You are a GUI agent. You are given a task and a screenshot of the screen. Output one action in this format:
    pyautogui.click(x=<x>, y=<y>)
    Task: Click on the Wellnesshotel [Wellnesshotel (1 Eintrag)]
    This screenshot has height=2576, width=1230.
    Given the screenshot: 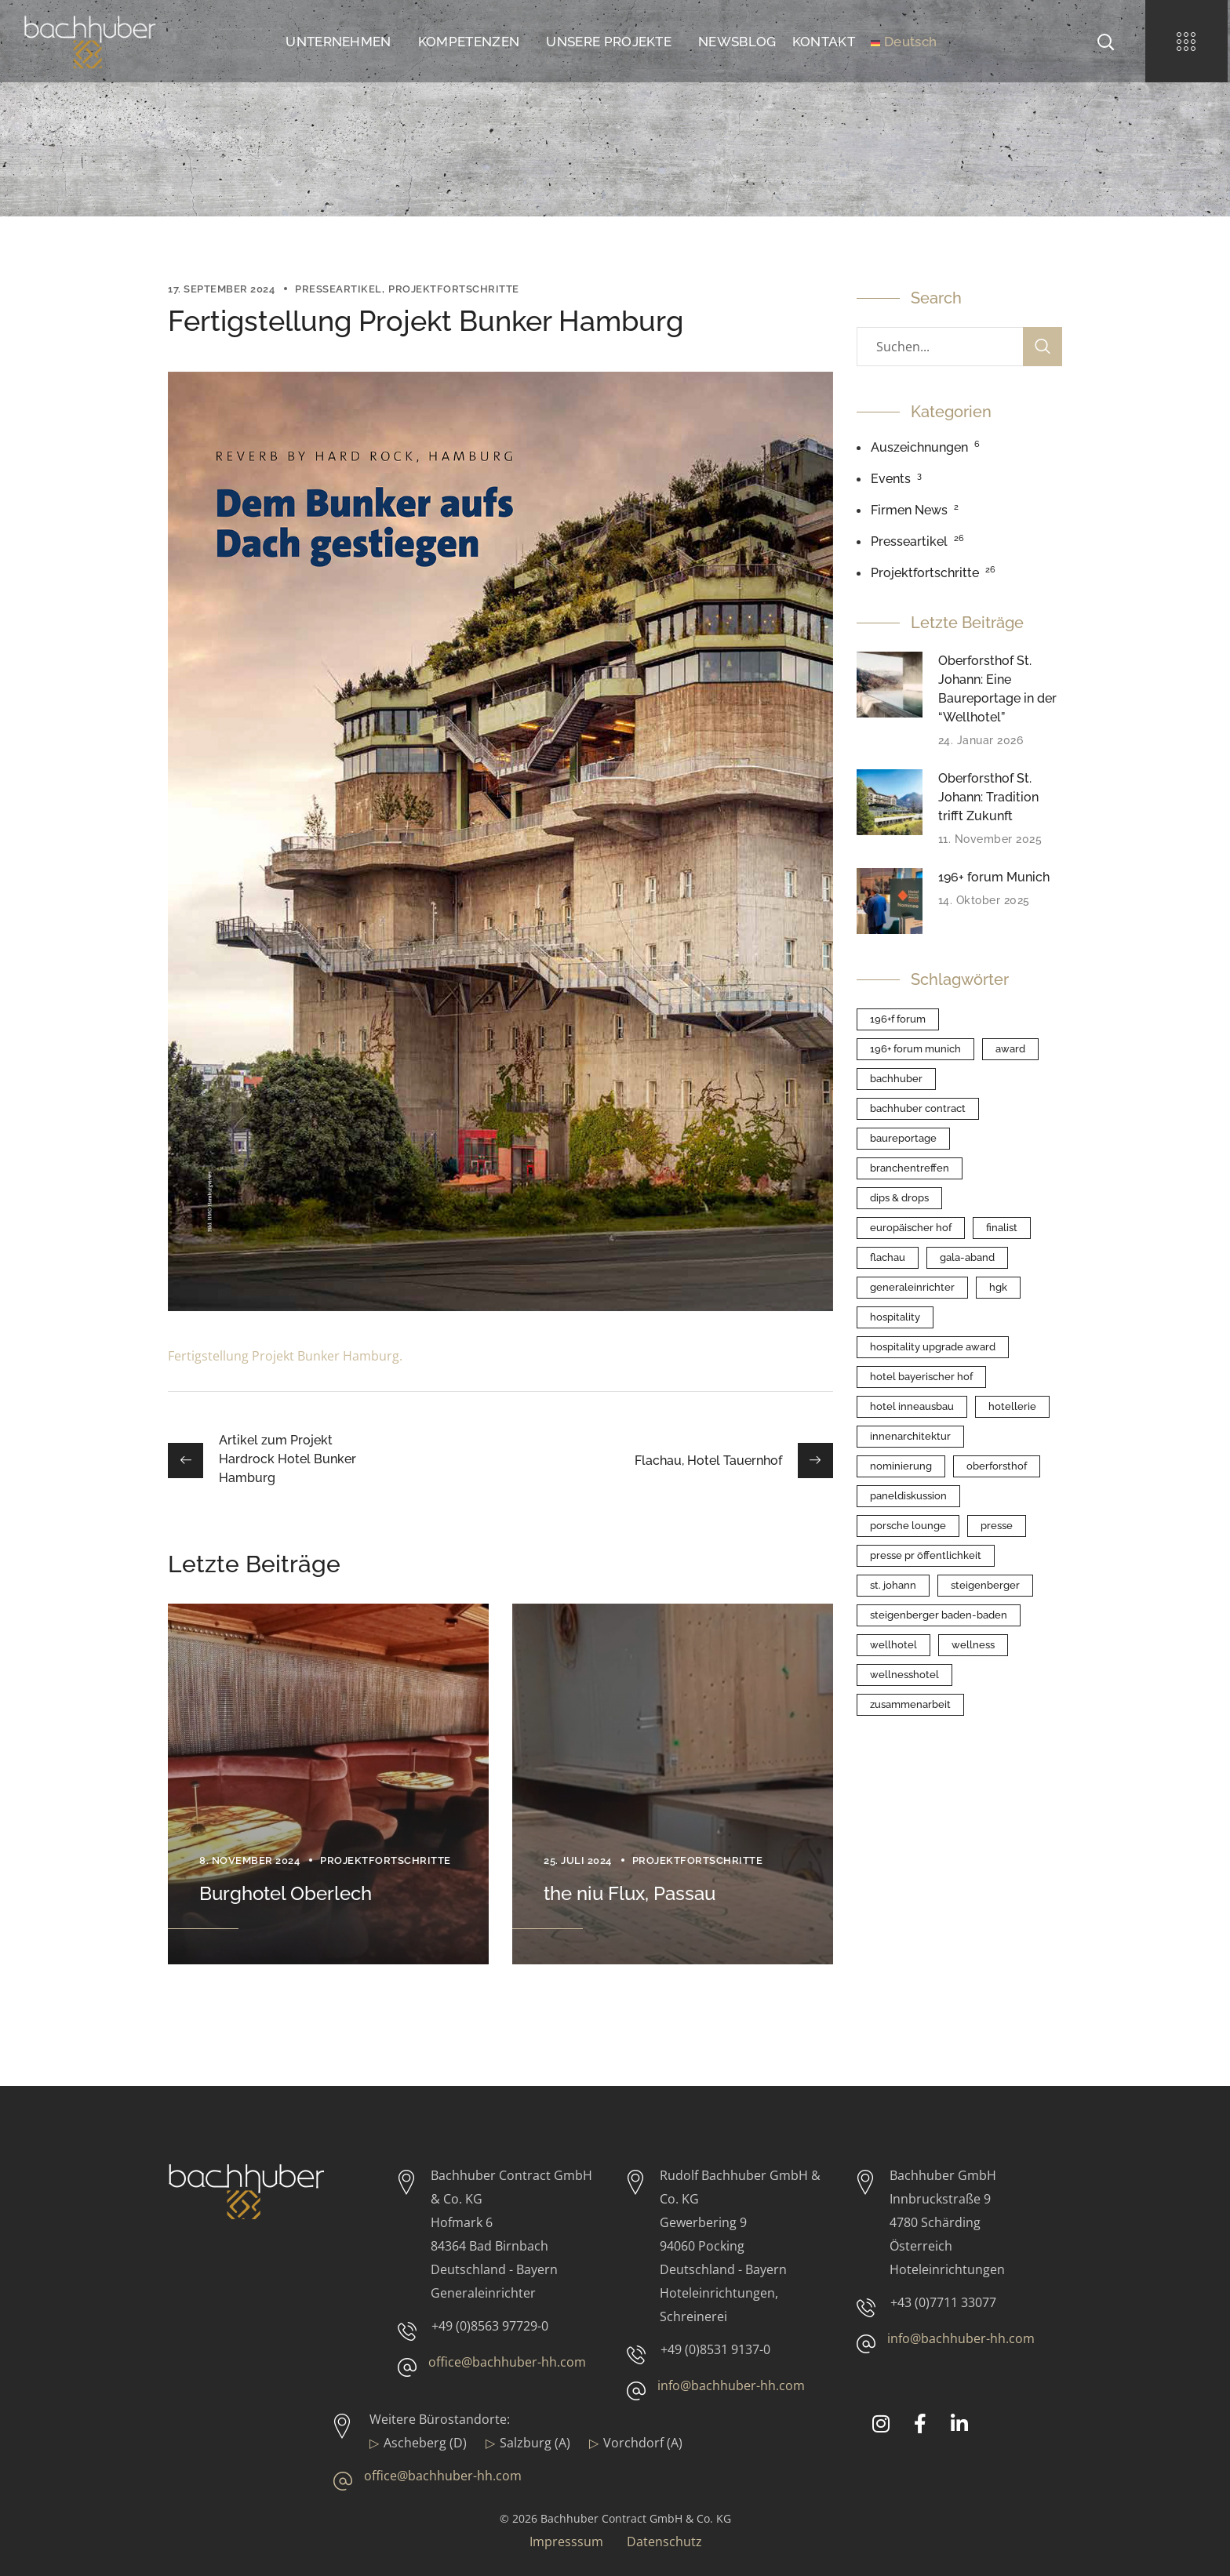 What is the action you would take?
    pyautogui.click(x=904, y=1674)
    